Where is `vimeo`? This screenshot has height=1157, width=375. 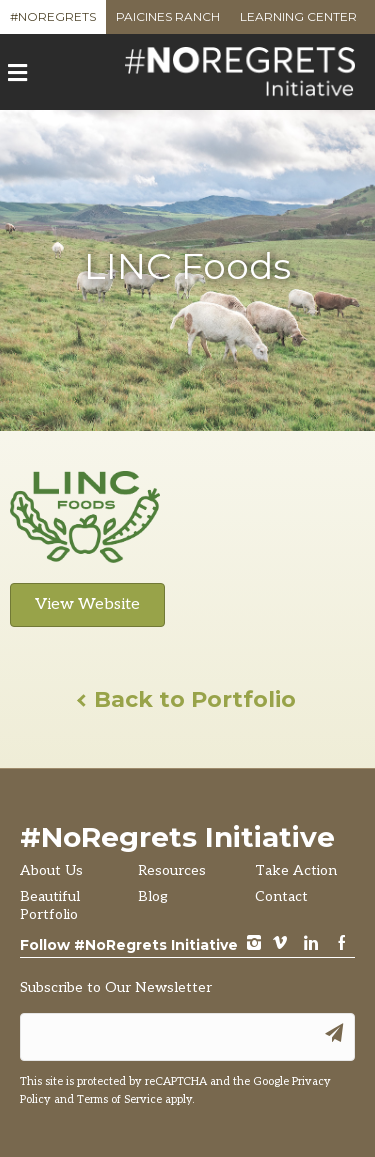 vimeo is located at coordinates (280, 944).